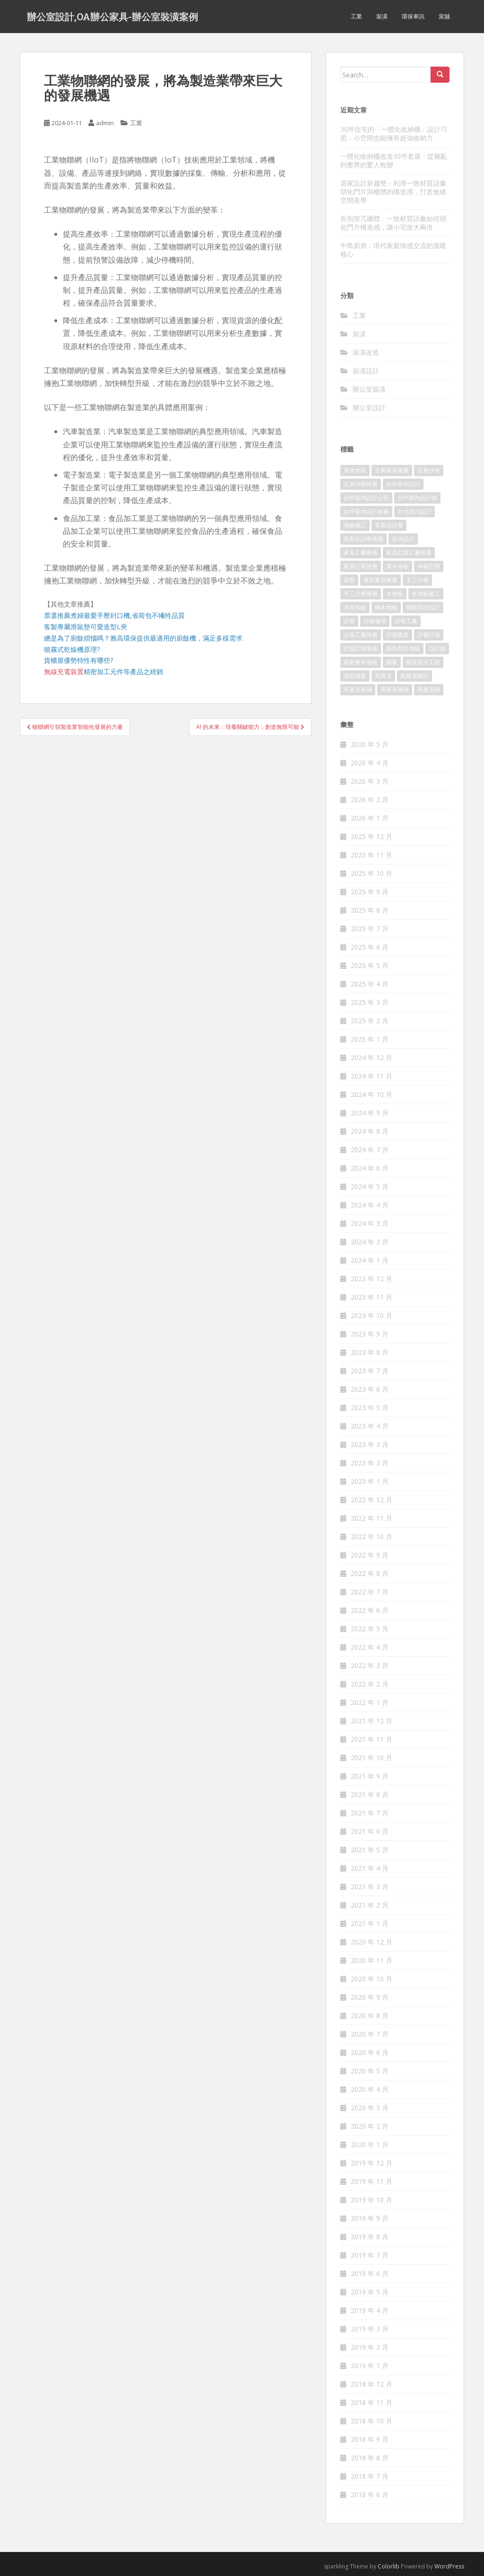  I want to click on 2019 年 4 月, so click(370, 2310).